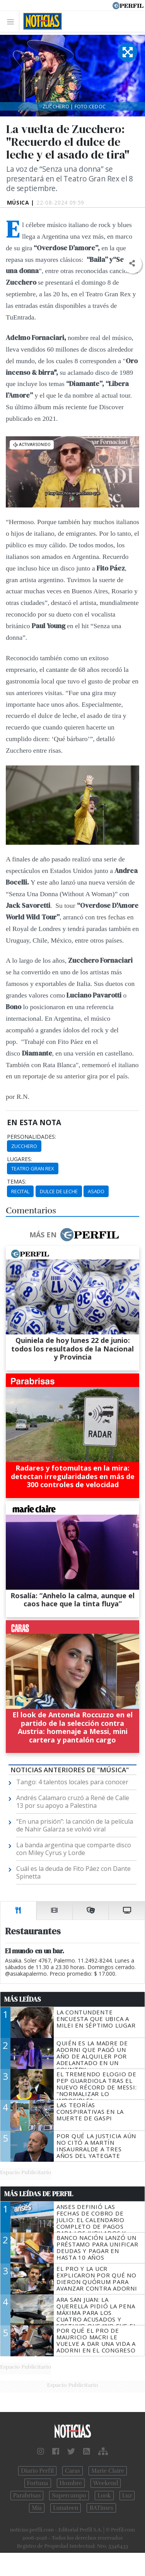 The height and width of the screenshot is (2576, 145). What do you see at coordinates (38, 2193) in the screenshot?
I see `Más Leídas de Perfil` at bounding box center [38, 2193].